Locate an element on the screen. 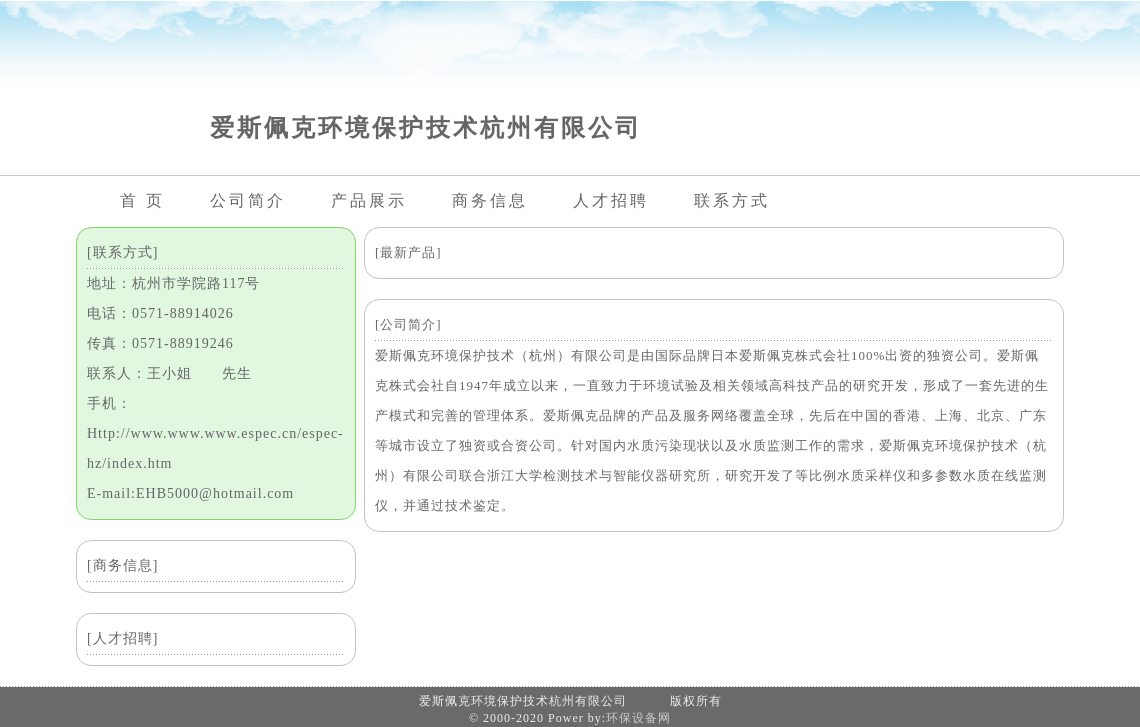 This screenshot has width=1140, height=727. 首 页 is located at coordinates (142, 200).